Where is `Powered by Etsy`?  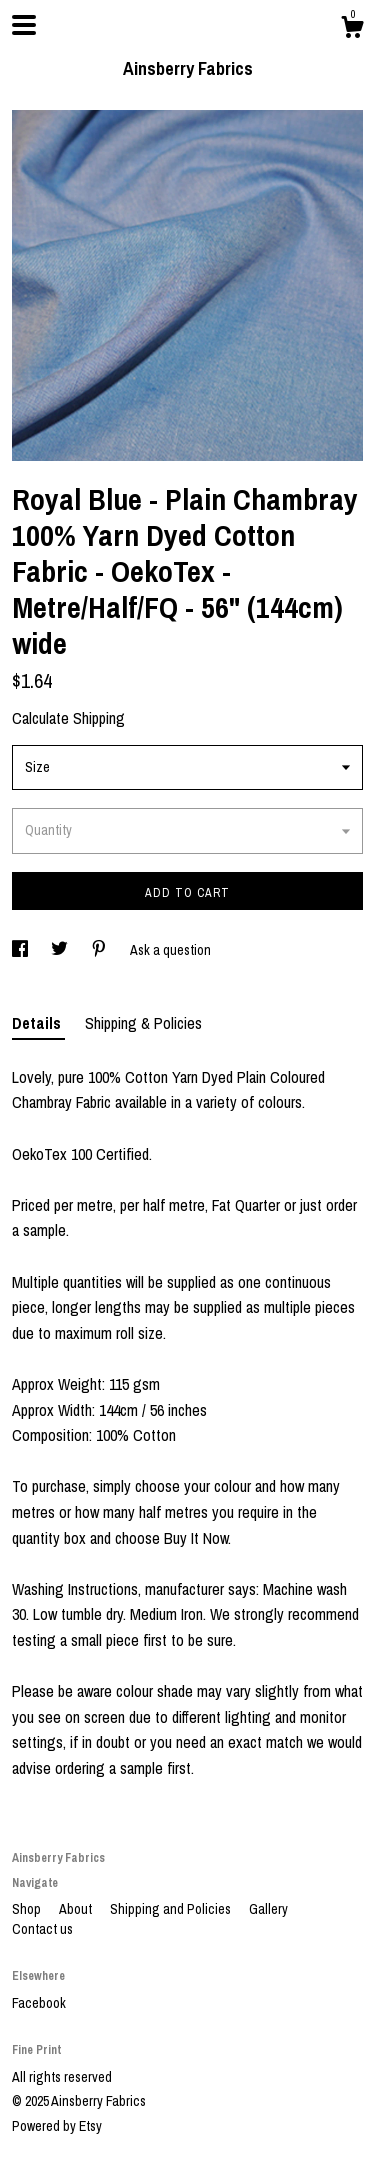
Powered by Etsy is located at coordinates (57, 2126).